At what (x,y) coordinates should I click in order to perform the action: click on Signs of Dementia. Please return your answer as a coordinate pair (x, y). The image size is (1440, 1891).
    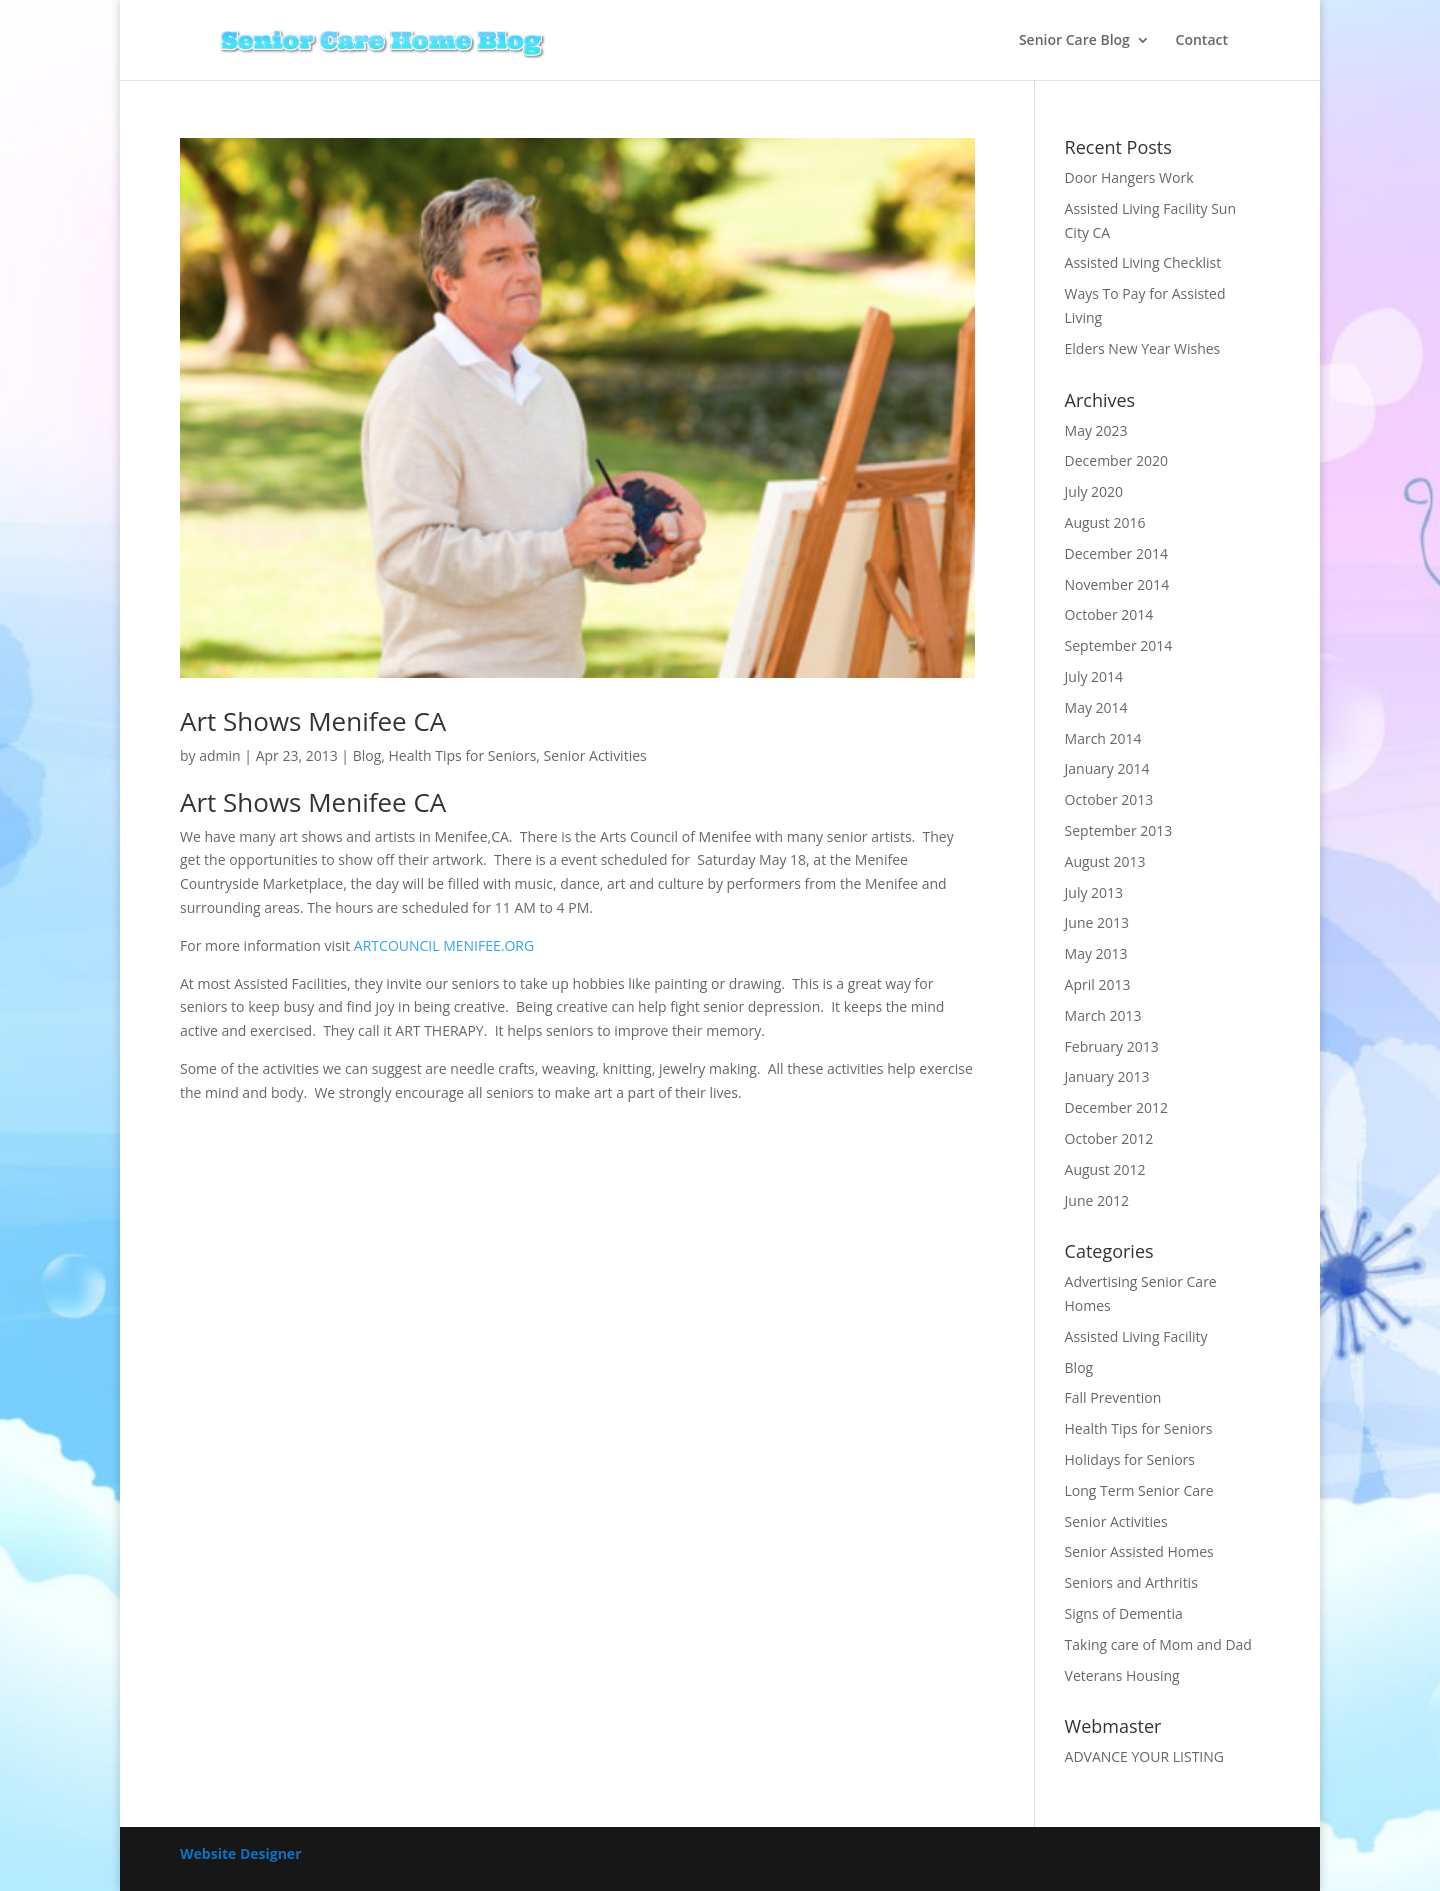
    Looking at the image, I should click on (1124, 1613).